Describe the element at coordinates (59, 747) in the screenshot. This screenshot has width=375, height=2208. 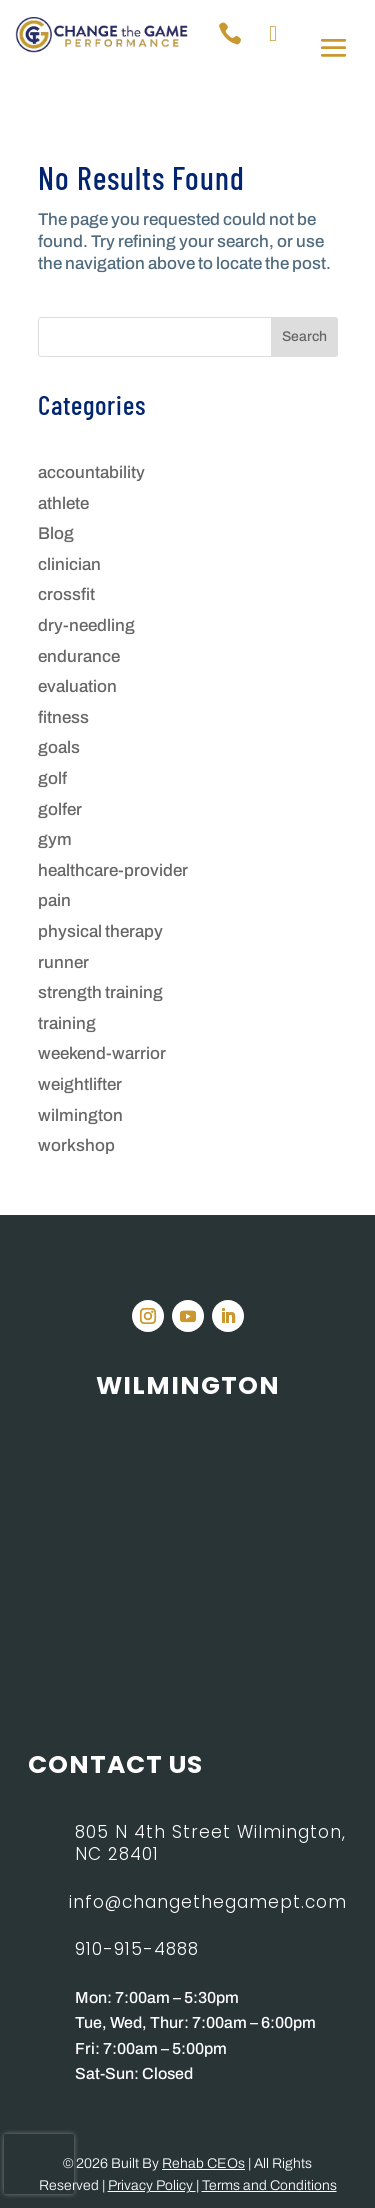
I see `goals` at that location.